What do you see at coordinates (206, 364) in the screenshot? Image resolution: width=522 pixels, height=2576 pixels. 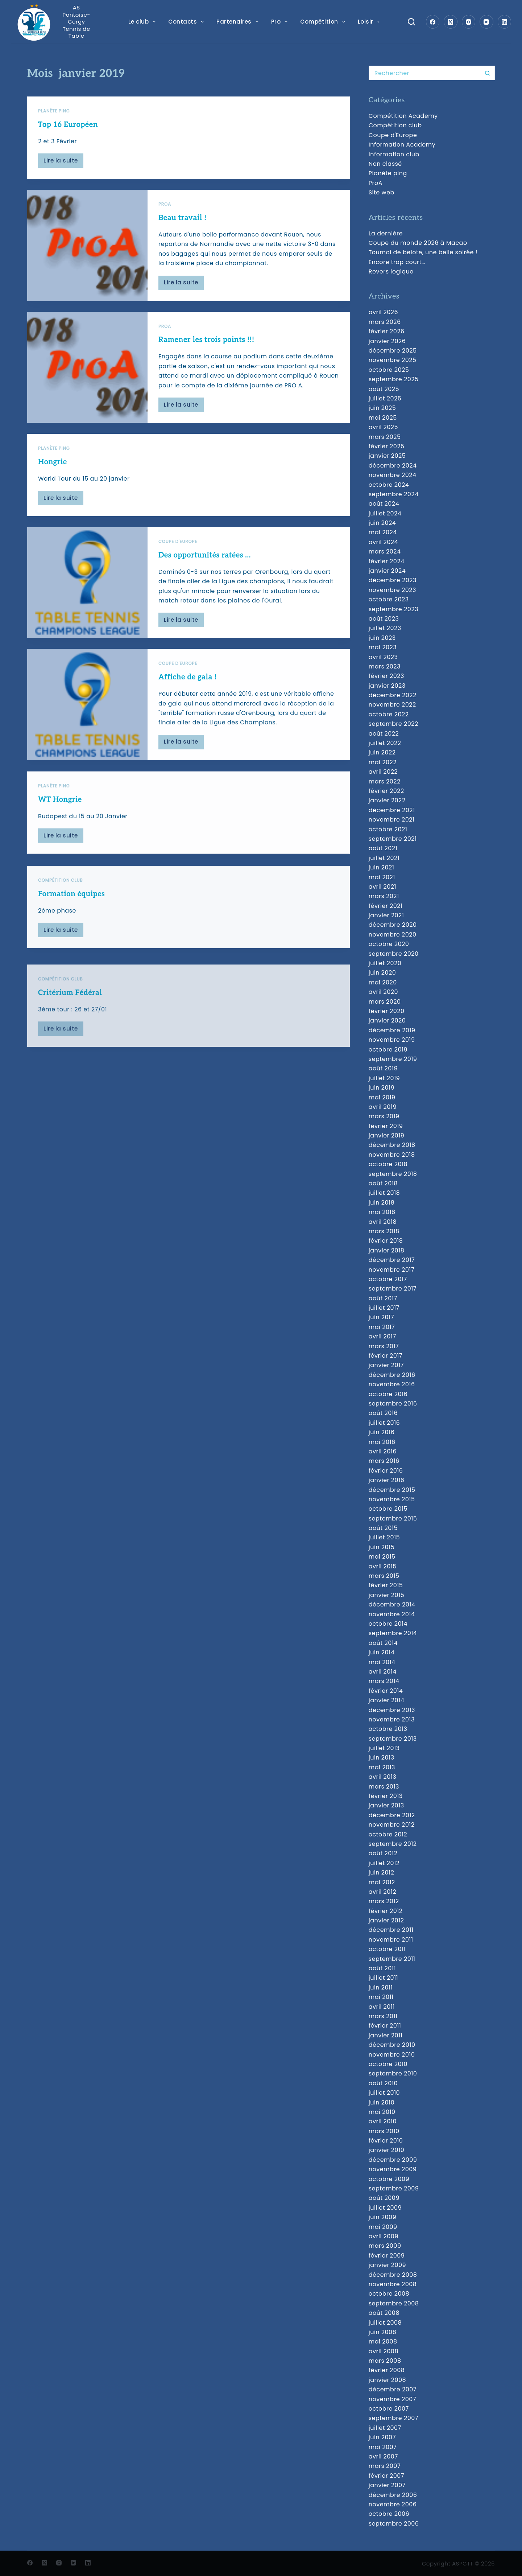 I see `Ramener les trois points !!!` at bounding box center [206, 364].